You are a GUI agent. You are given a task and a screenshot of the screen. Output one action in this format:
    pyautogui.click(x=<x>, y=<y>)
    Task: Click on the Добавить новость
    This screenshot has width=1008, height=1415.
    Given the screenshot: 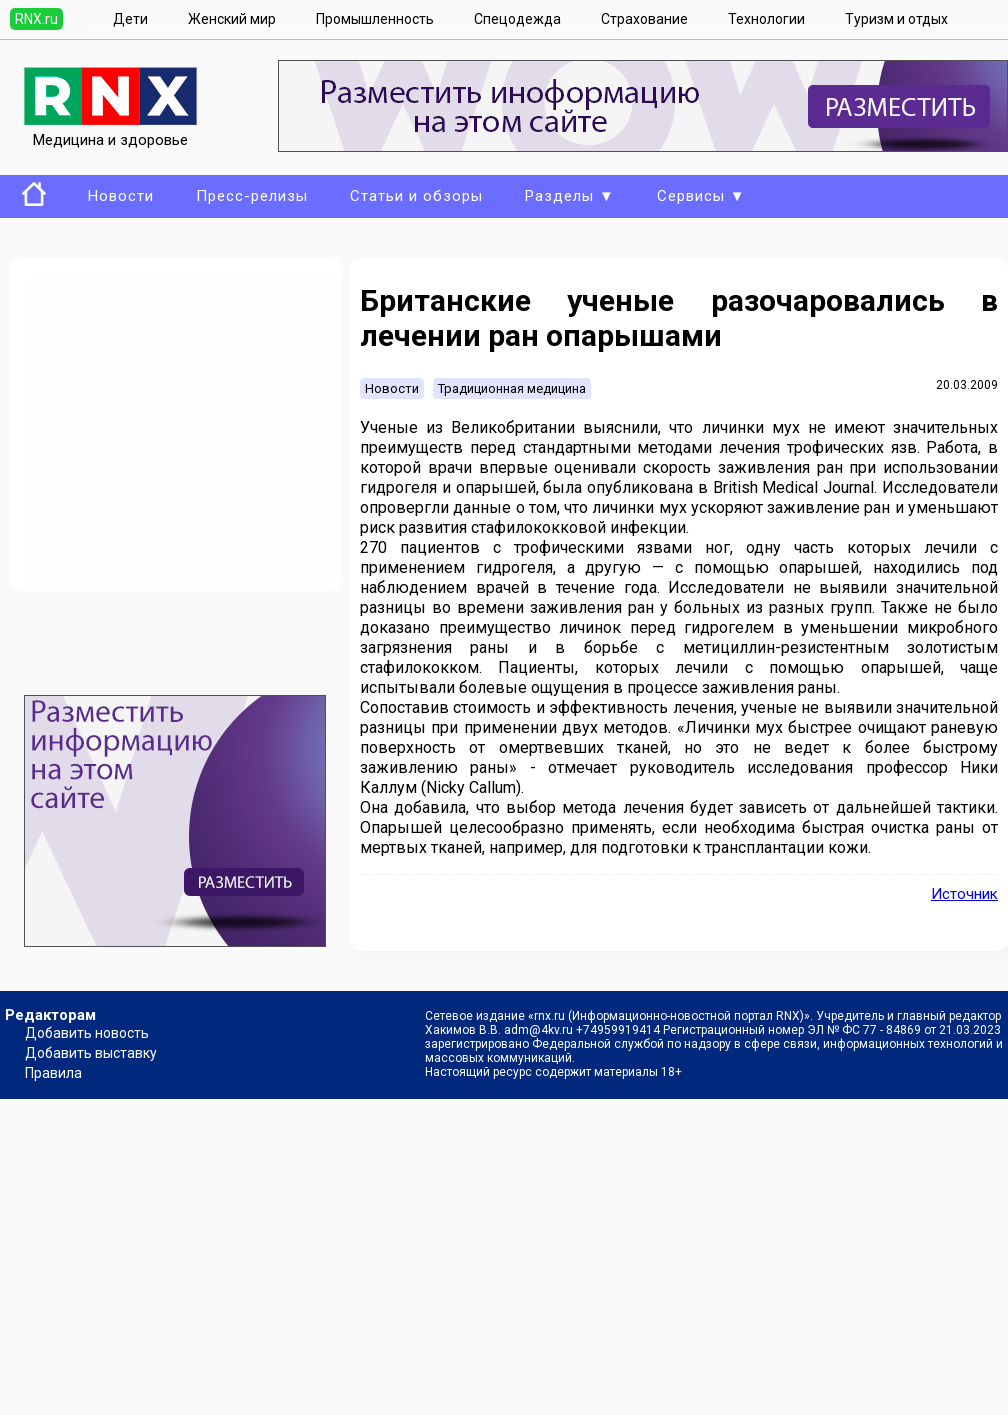 What is the action you would take?
    pyautogui.click(x=87, y=1033)
    